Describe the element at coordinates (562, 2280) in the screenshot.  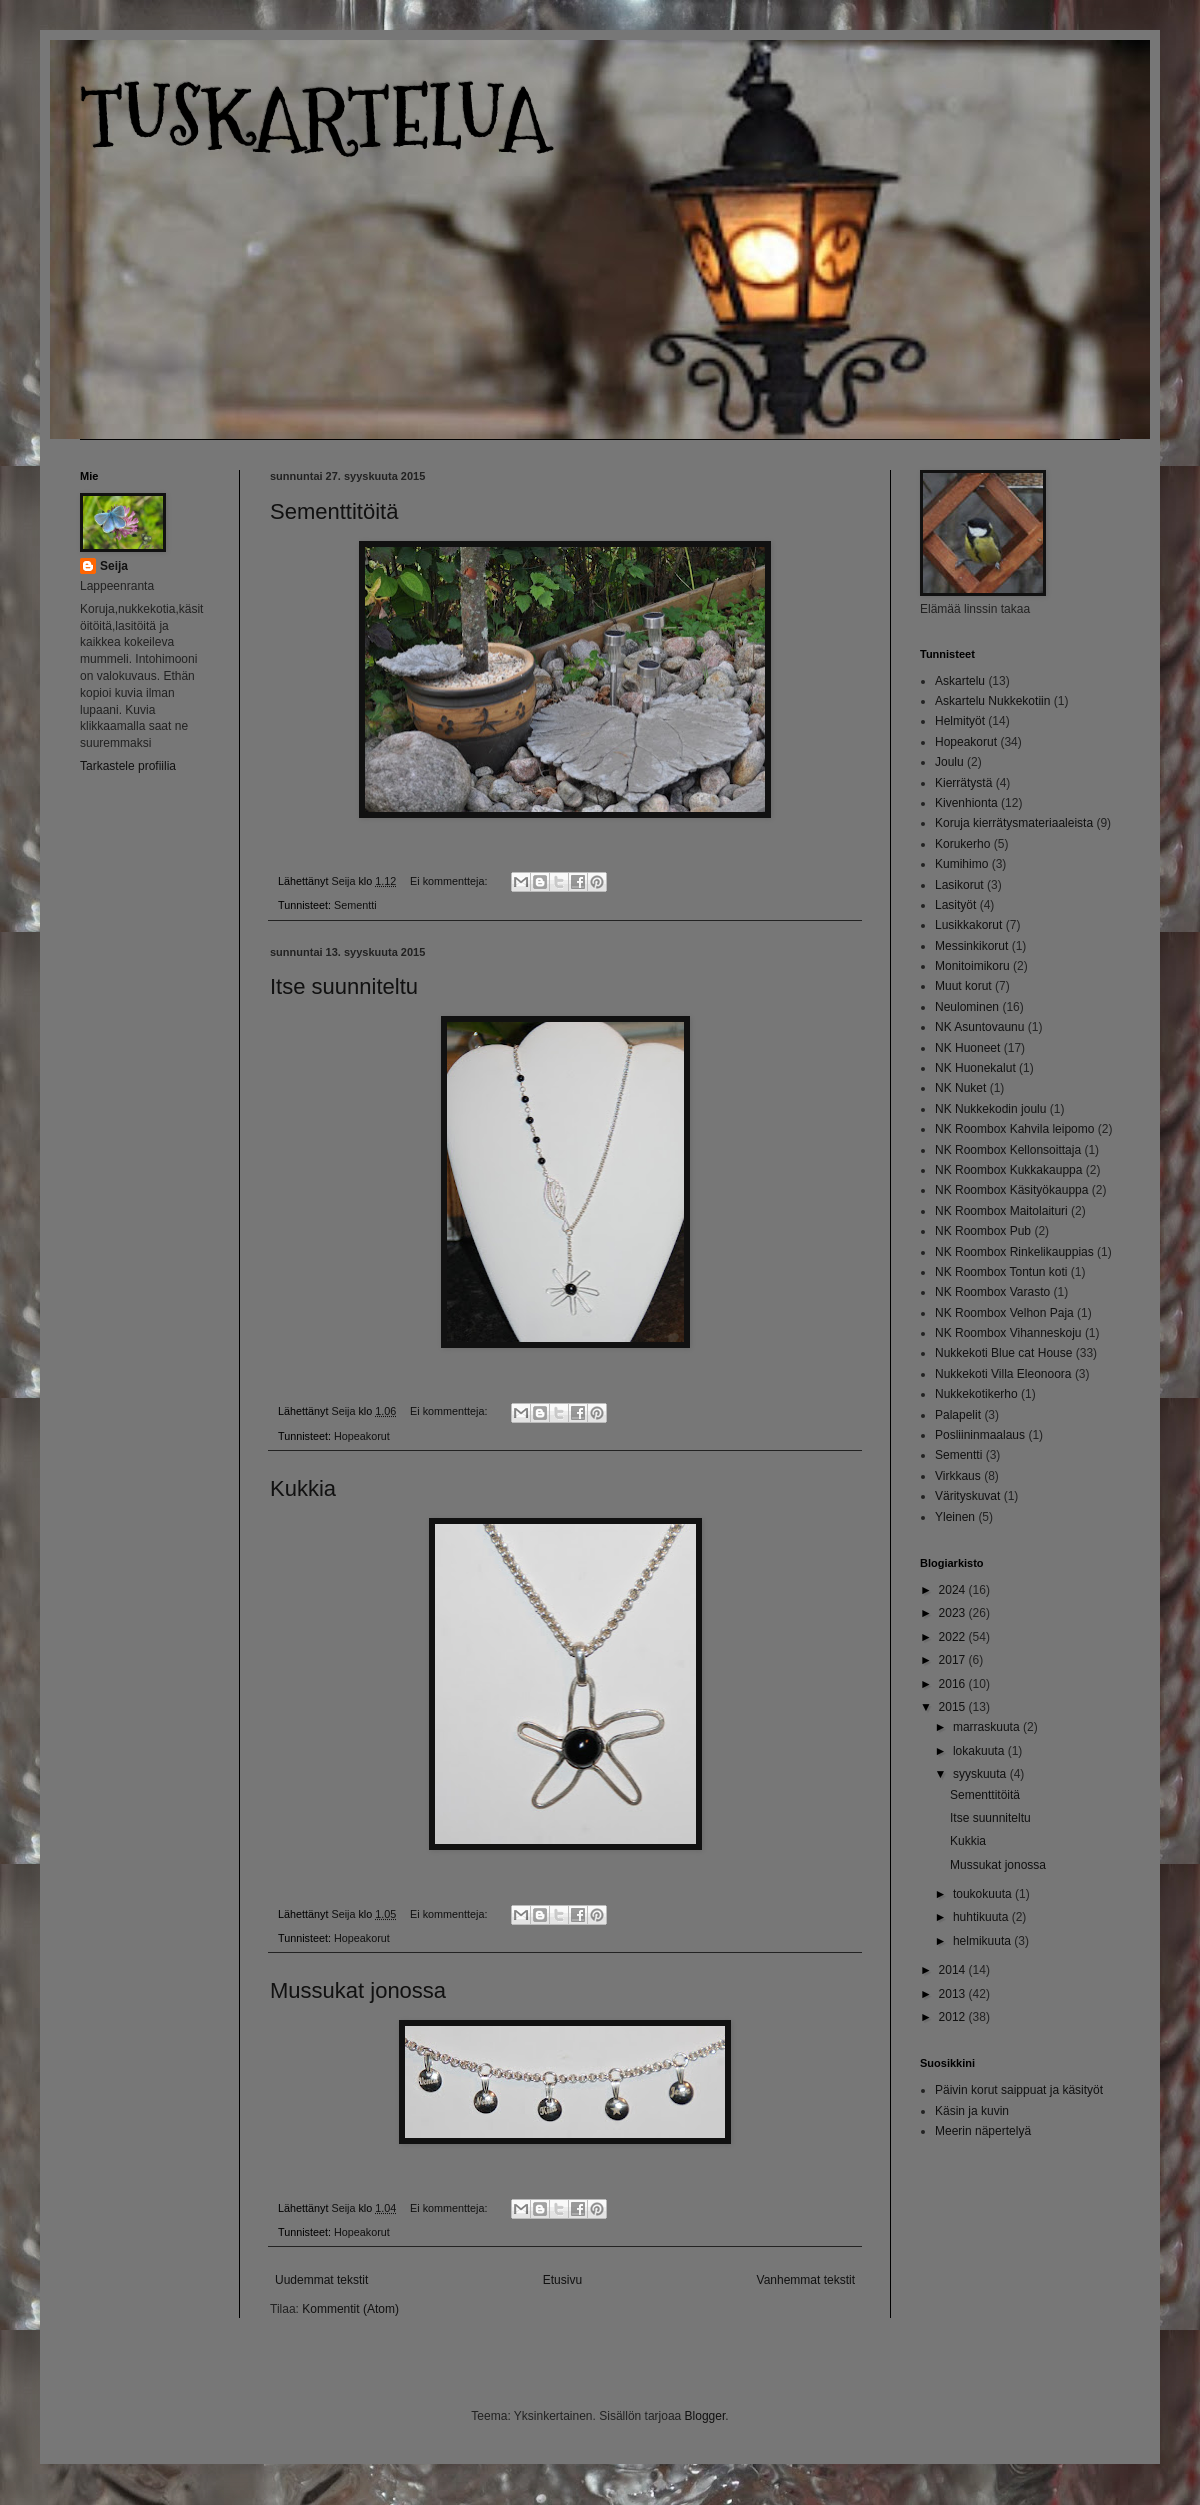
I see `Etusivu` at that location.